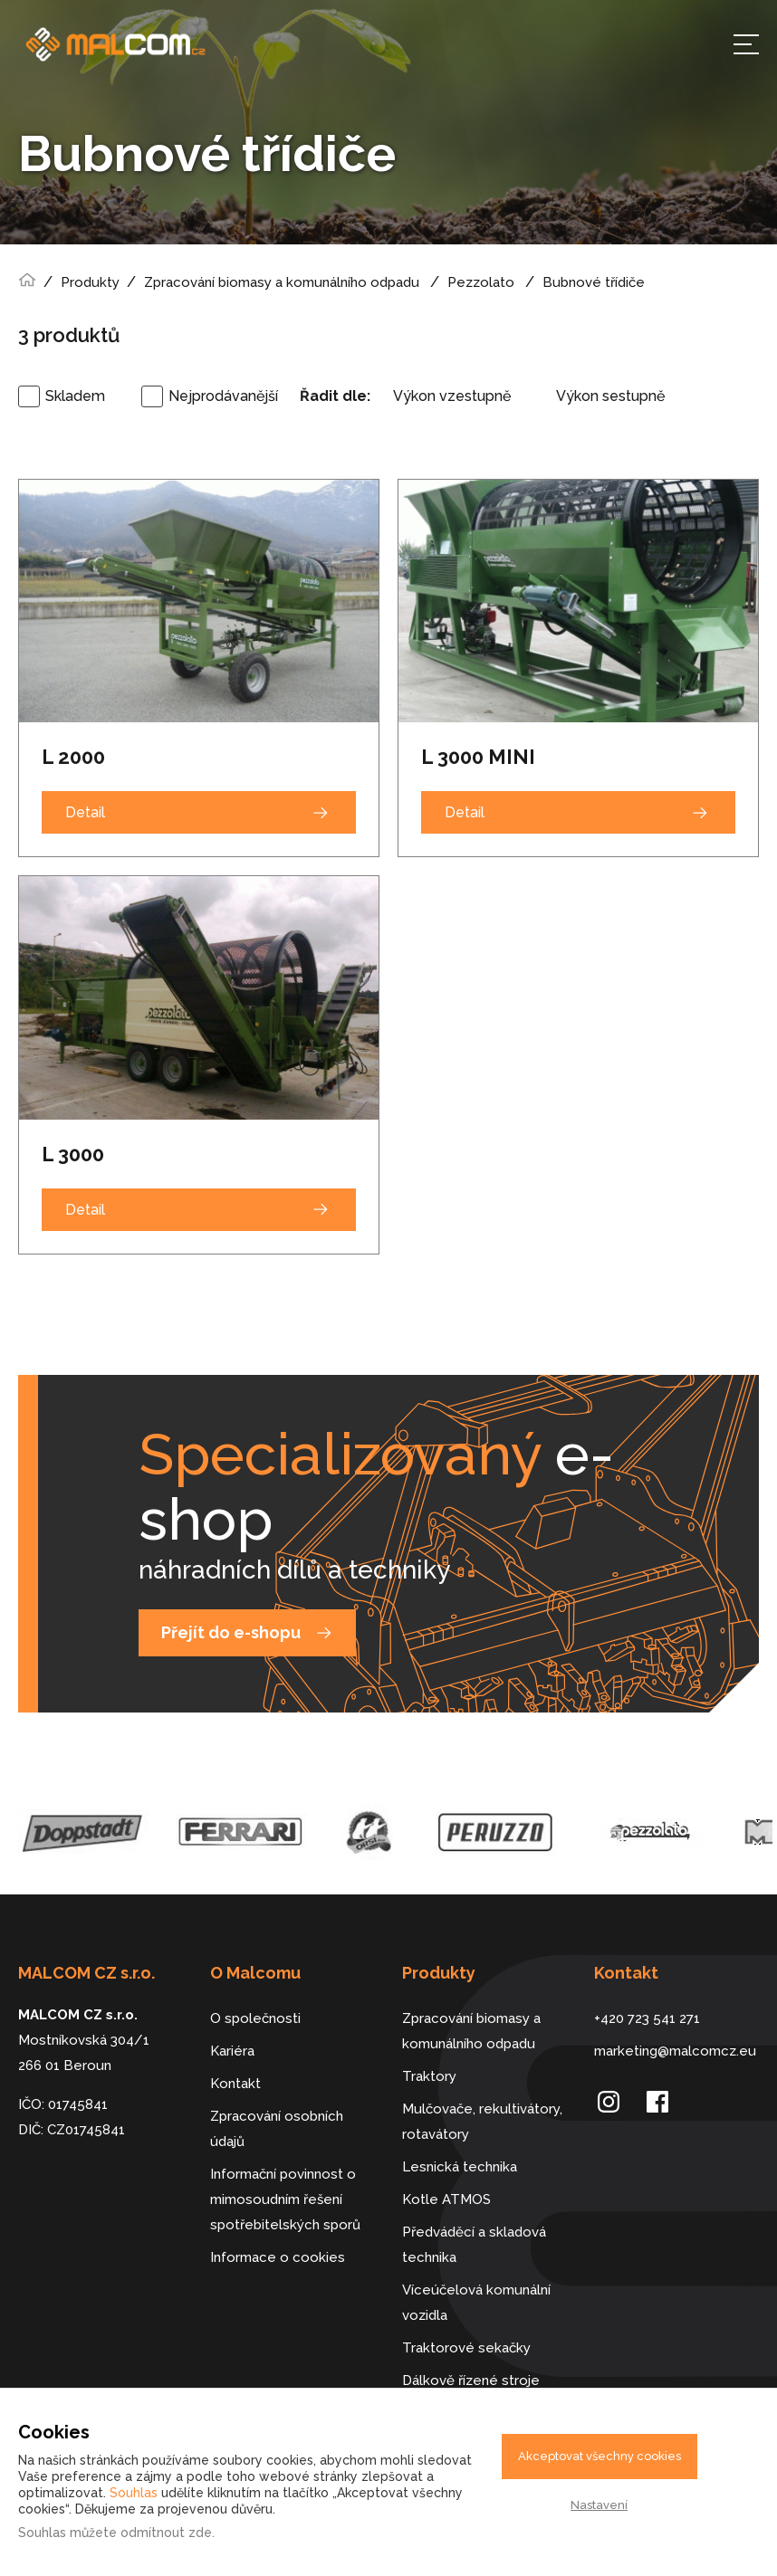 The height and width of the screenshot is (2576, 777). What do you see at coordinates (476, 2302) in the screenshot?
I see `Víceúčelová komunální vozidla` at bounding box center [476, 2302].